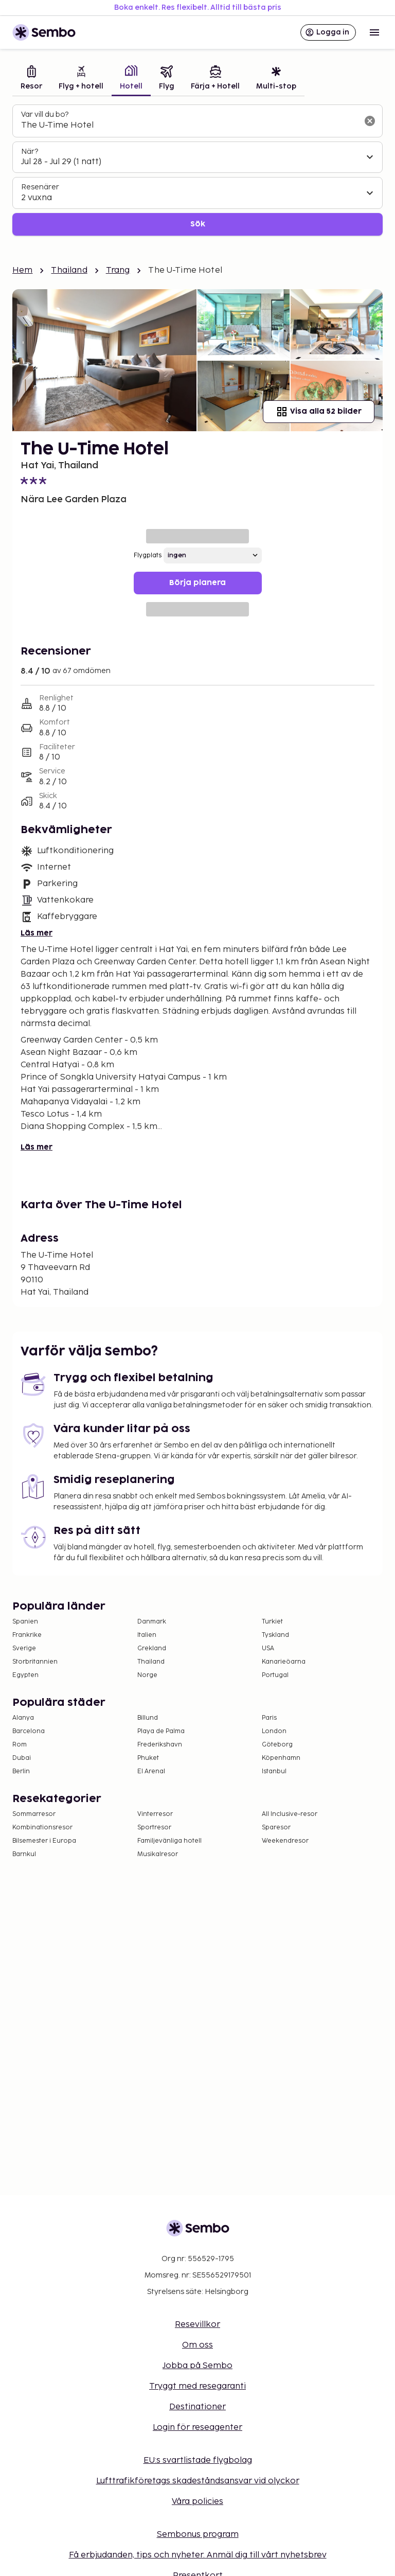 The width and height of the screenshot is (395, 2576). I want to click on Portugal, so click(275, 1675).